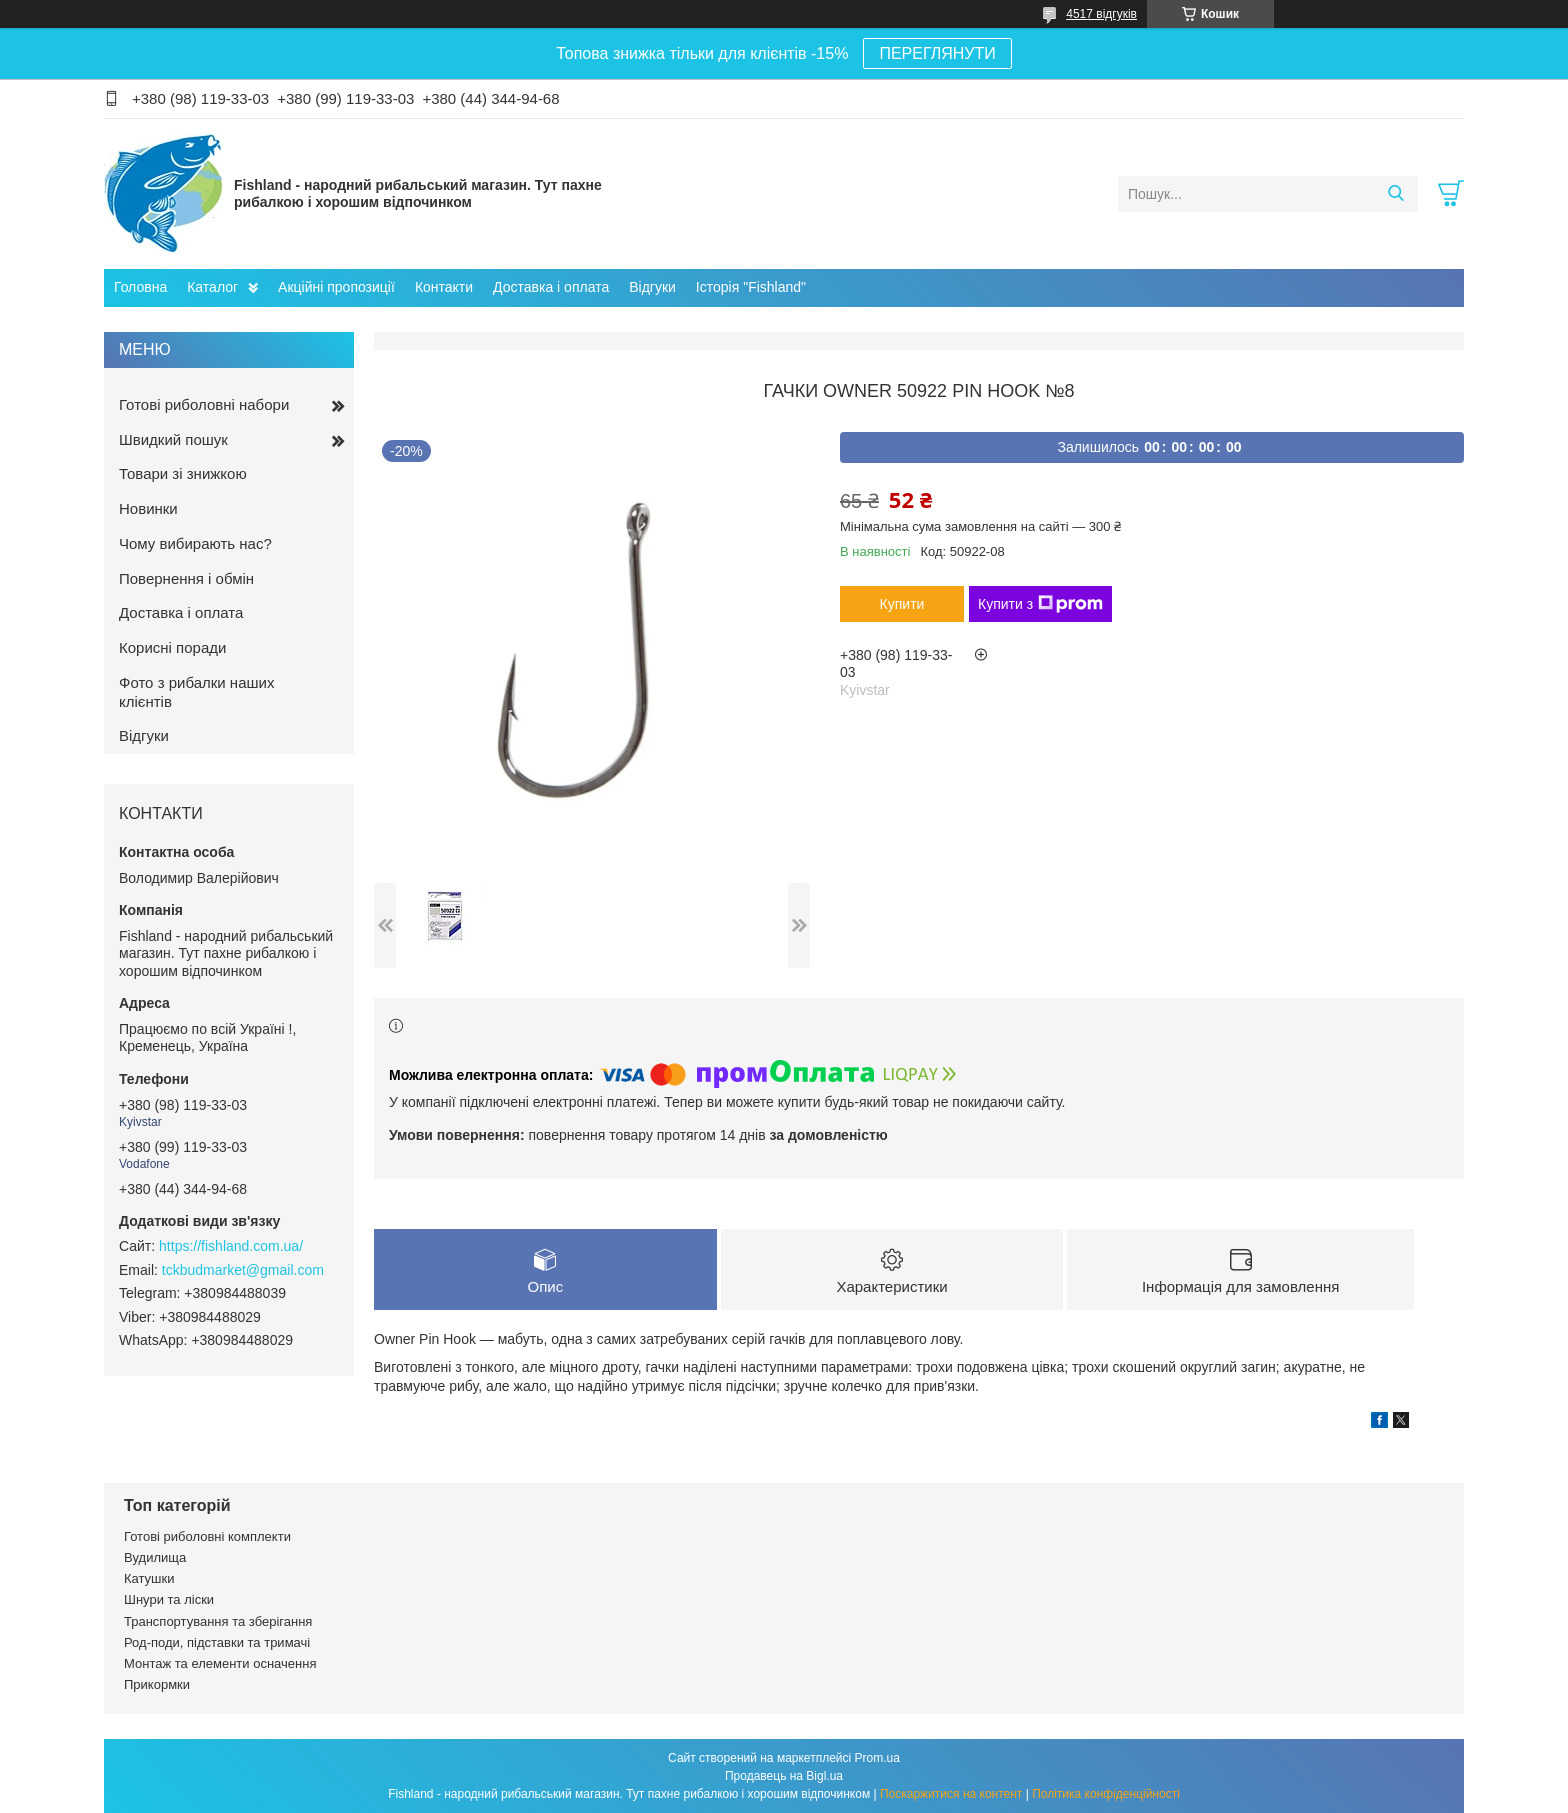 Image resolution: width=1568 pixels, height=1813 pixels. I want to click on Новинки, so click(148, 508).